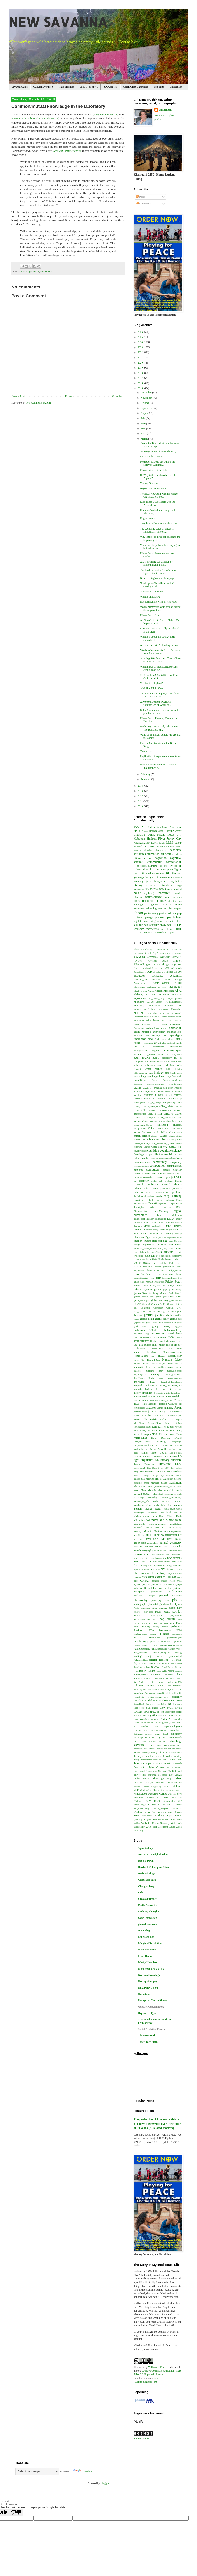 The width and height of the screenshot is (197, 2576). What do you see at coordinates (141, 383) in the screenshot?
I see `2016` at bounding box center [141, 383].